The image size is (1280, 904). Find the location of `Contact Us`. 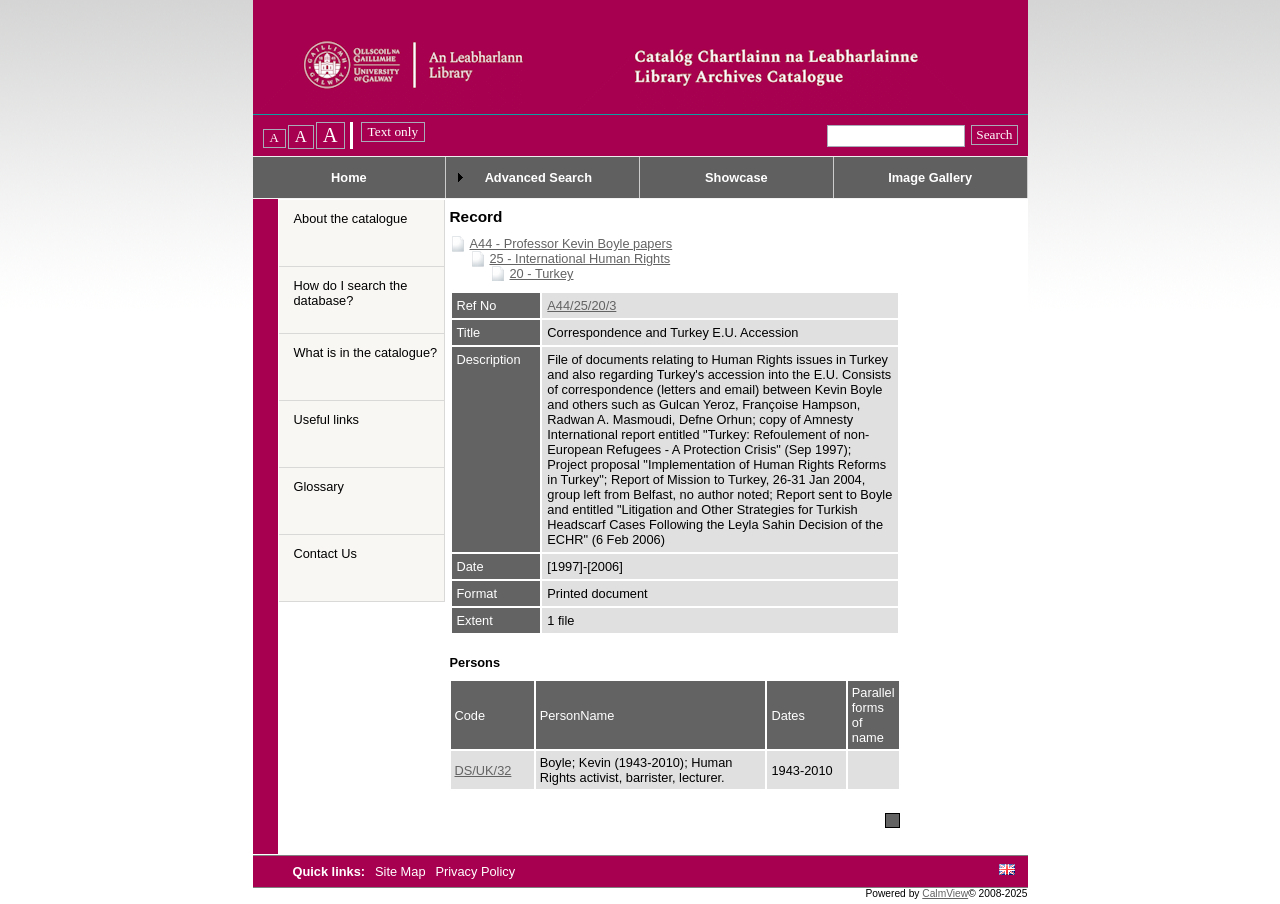

Contact Us is located at coordinates (325, 553).